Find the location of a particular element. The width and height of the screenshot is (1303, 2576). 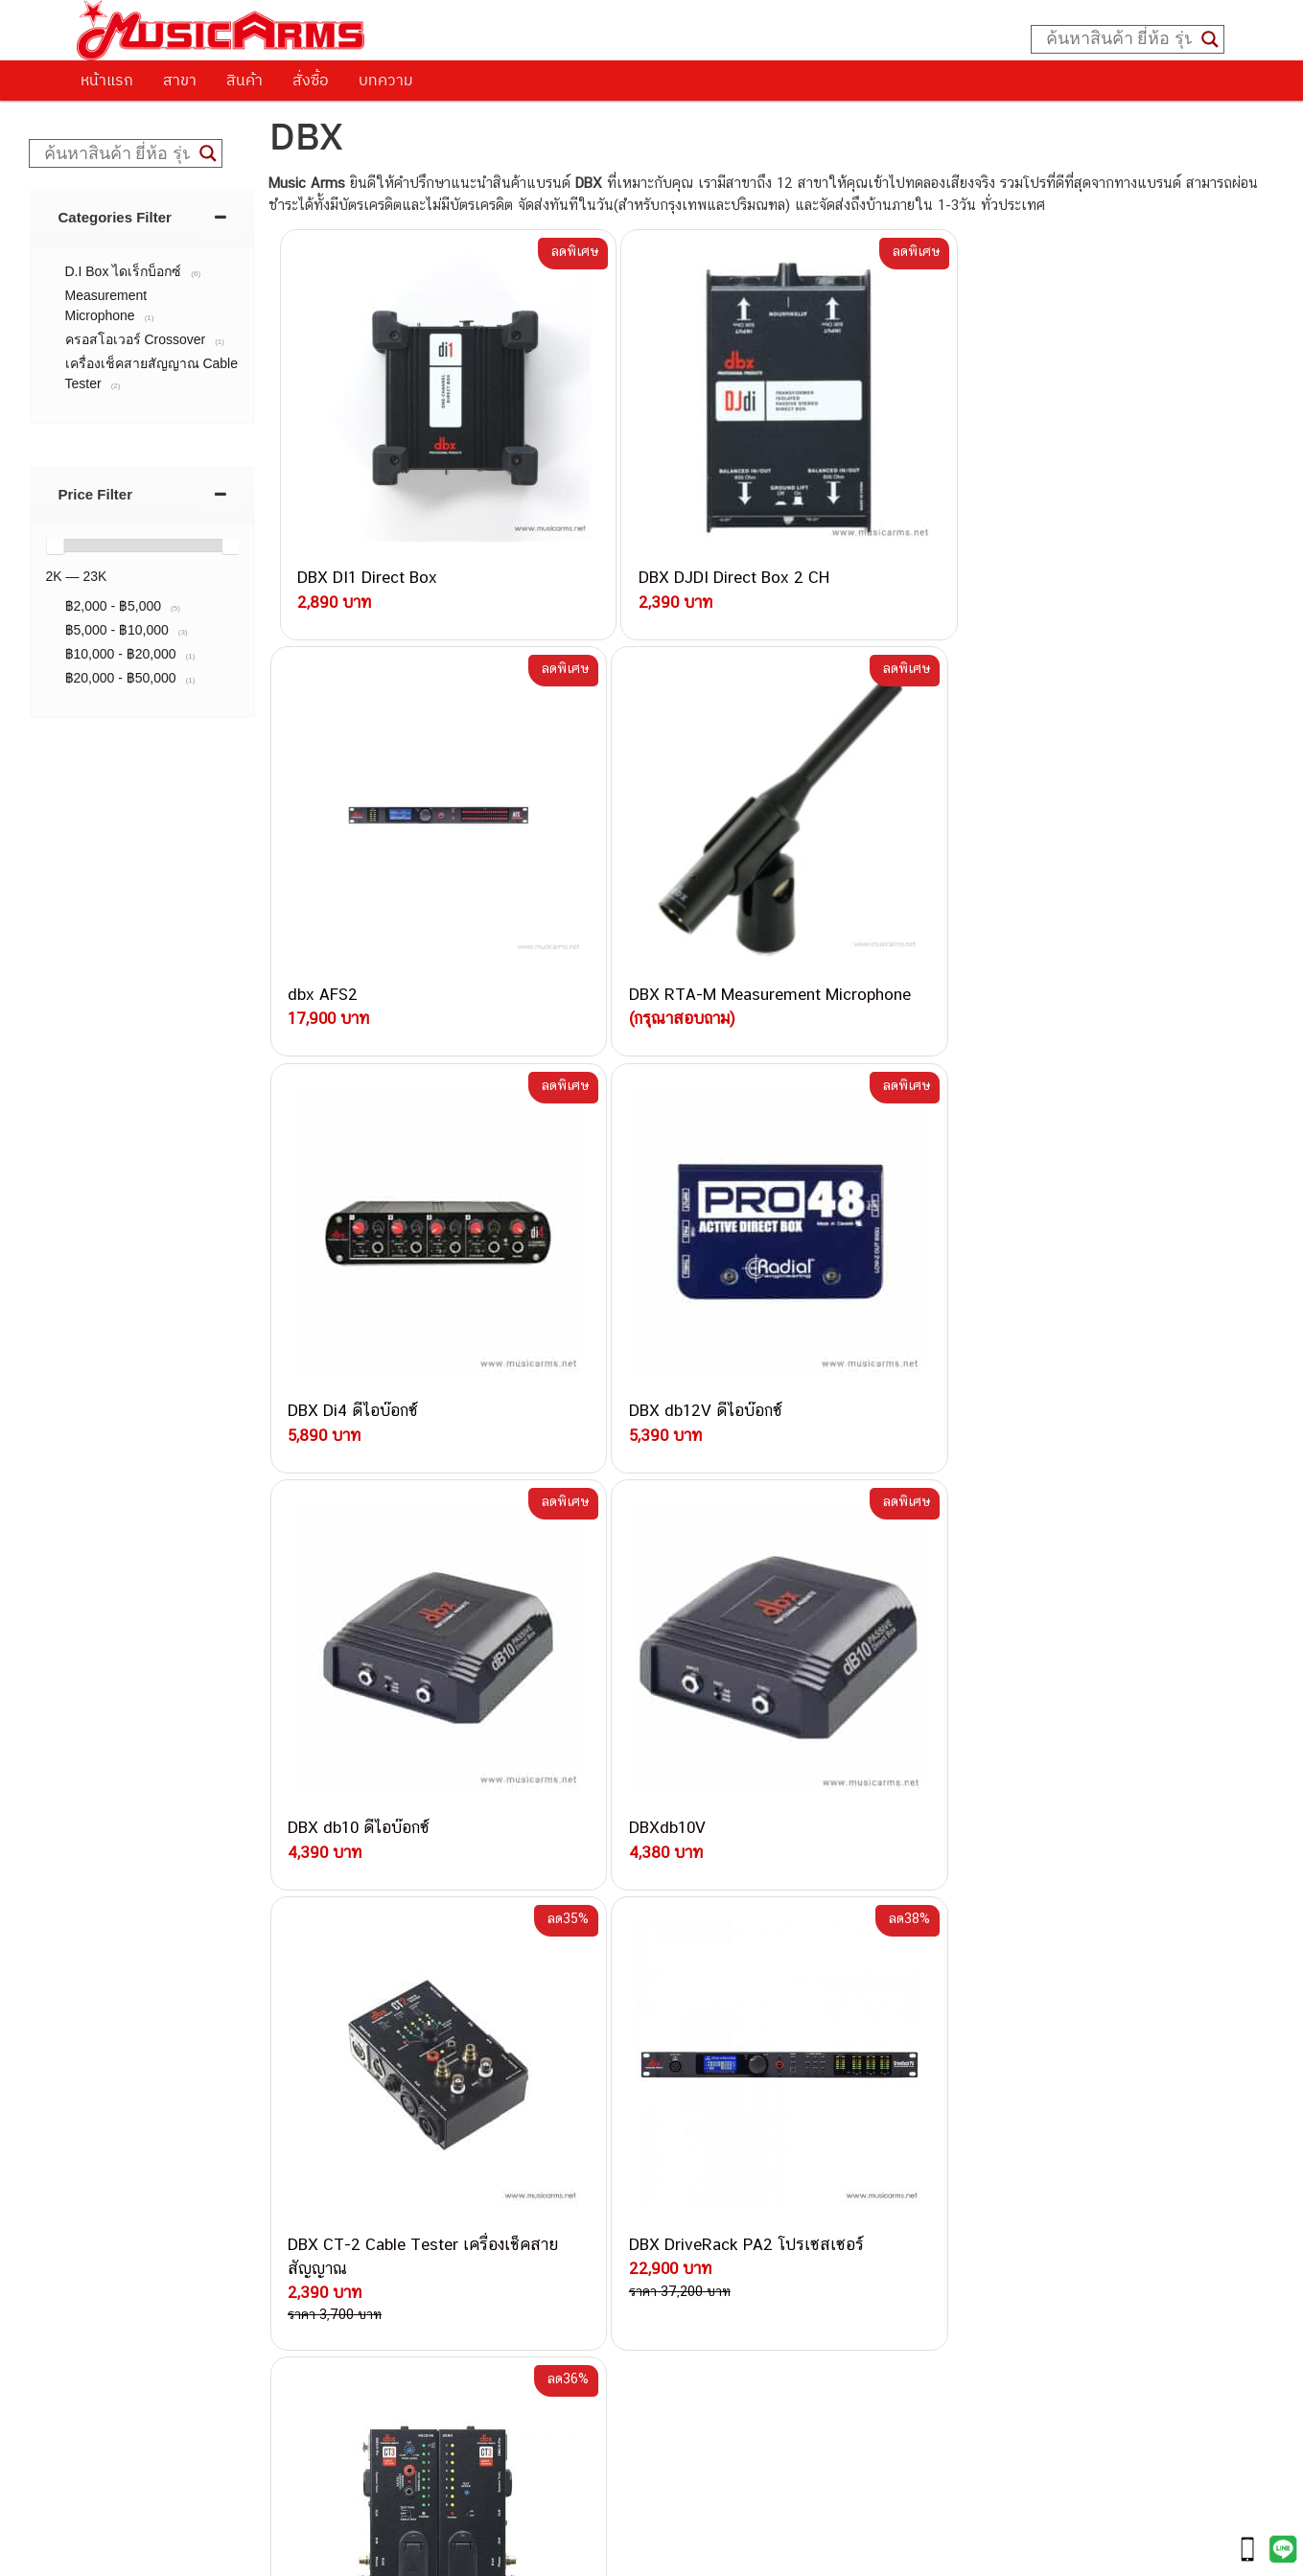

กลองไฟฟ้า (Electronic Drum) is located at coordinates (955, 2084).